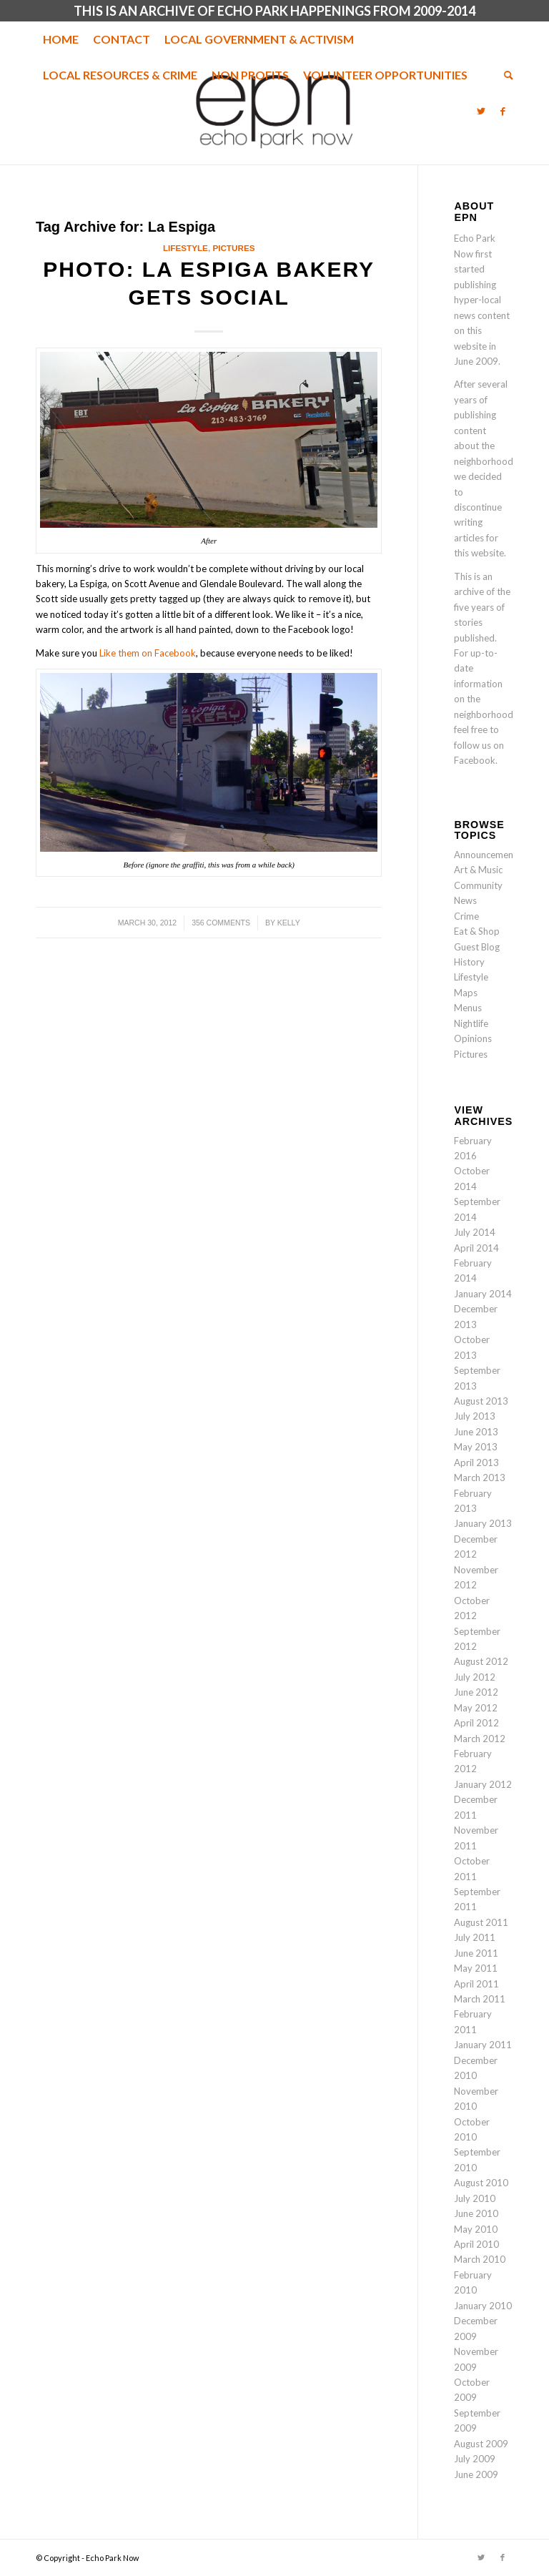 The height and width of the screenshot is (2576, 549). What do you see at coordinates (476, 2213) in the screenshot?
I see `June 2010` at bounding box center [476, 2213].